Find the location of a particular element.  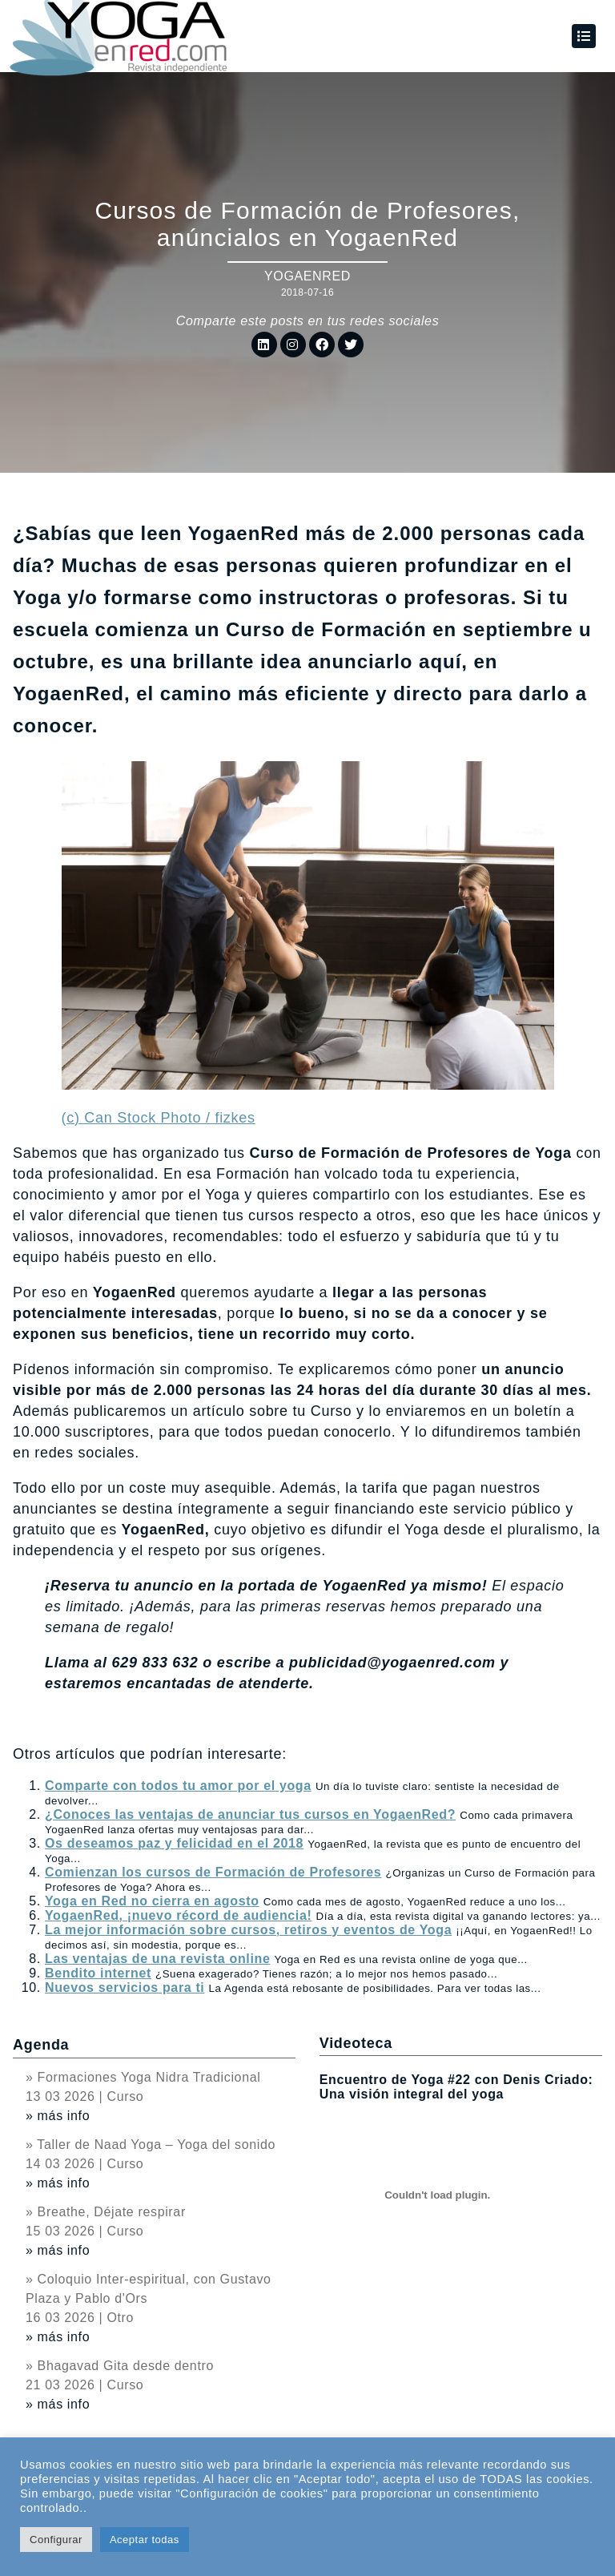

Comienzan los cursos de Formación de Profesores is located at coordinates (213, 1872).